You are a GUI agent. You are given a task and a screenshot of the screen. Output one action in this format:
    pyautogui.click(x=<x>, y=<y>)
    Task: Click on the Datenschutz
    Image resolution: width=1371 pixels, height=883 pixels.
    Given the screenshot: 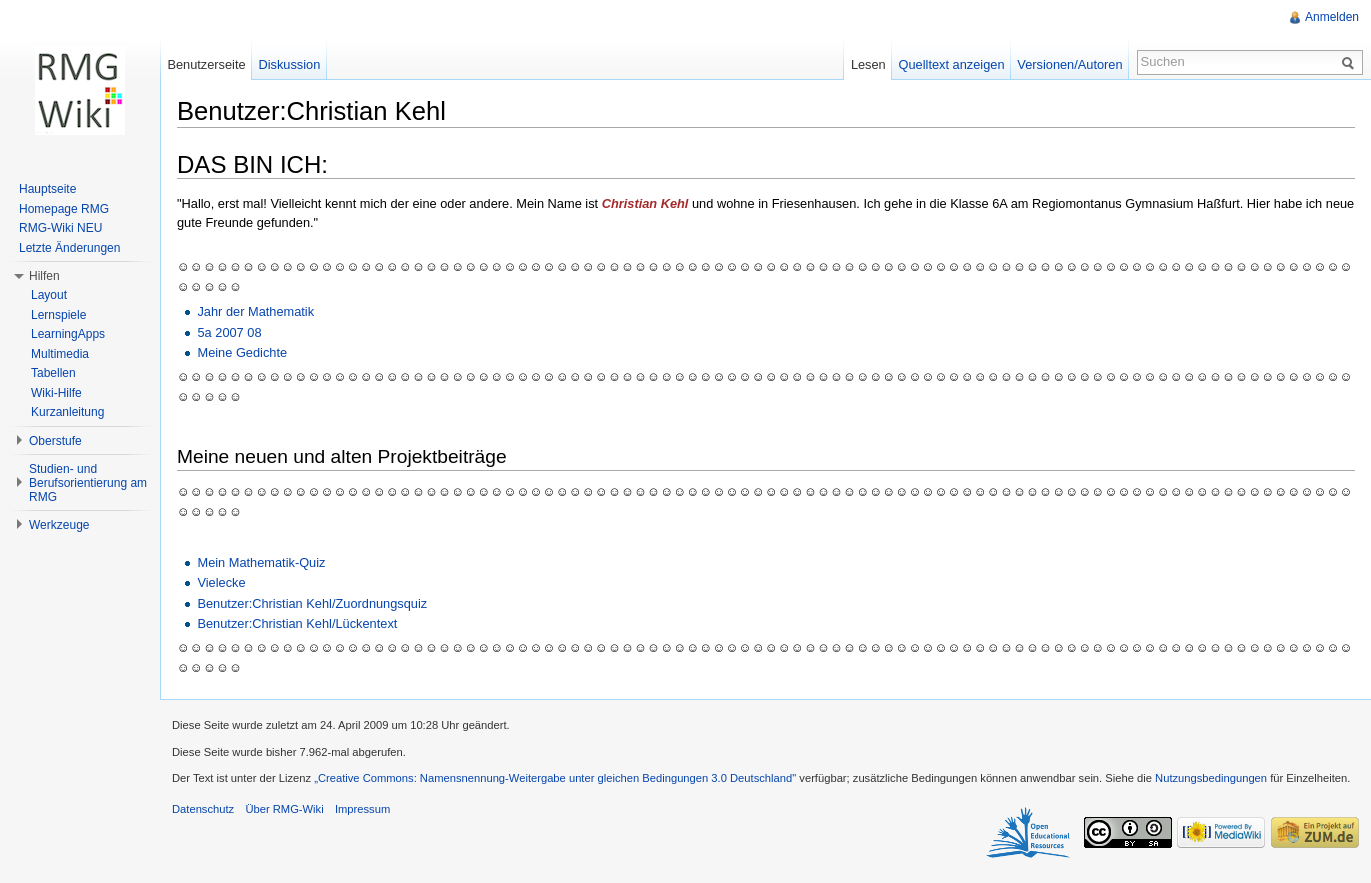 What is the action you would take?
    pyautogui.click(x=203, y=809)
    